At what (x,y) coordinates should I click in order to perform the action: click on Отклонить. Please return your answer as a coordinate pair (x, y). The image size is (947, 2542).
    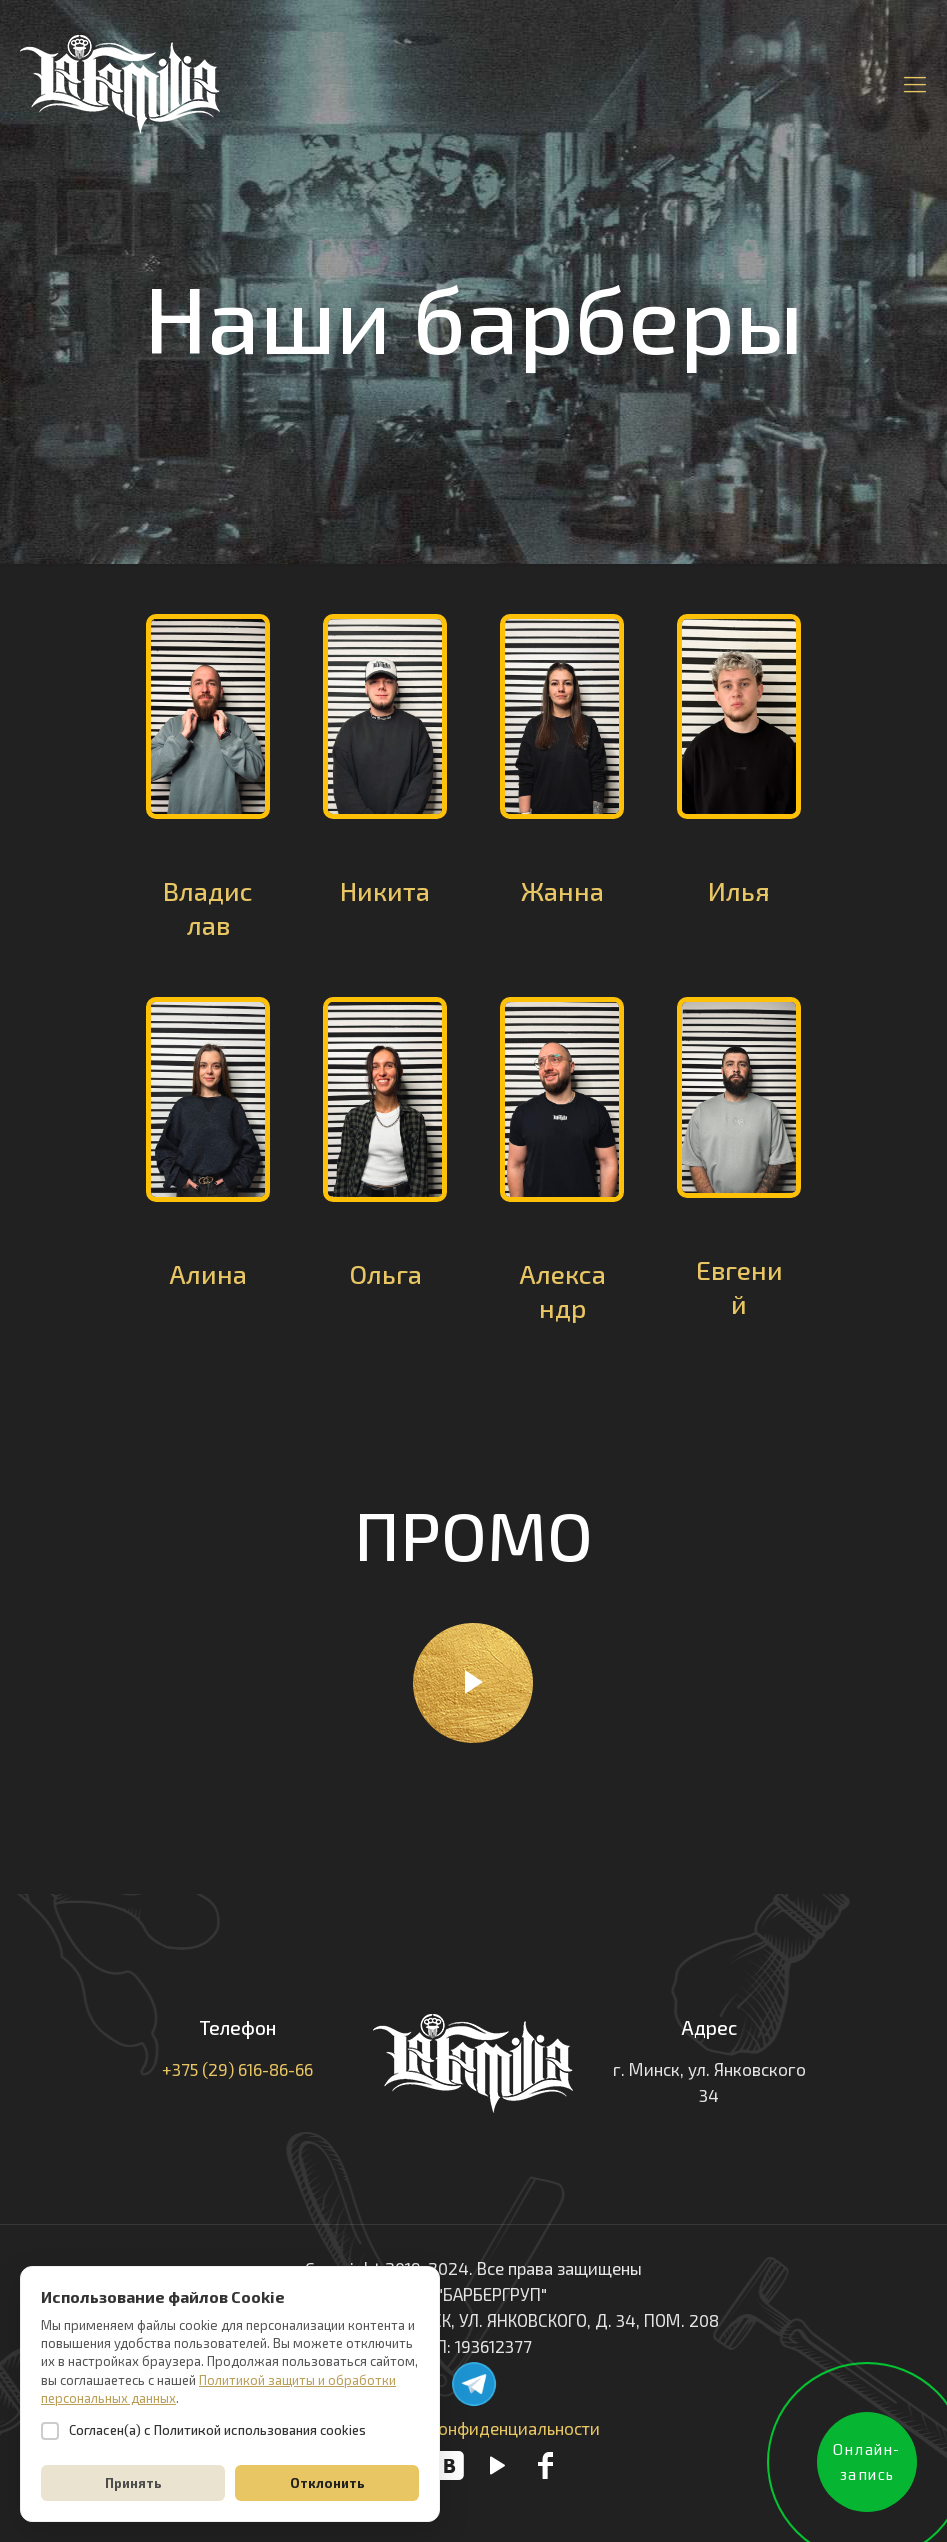
    Looking at the image, I should click on (327, 2483).